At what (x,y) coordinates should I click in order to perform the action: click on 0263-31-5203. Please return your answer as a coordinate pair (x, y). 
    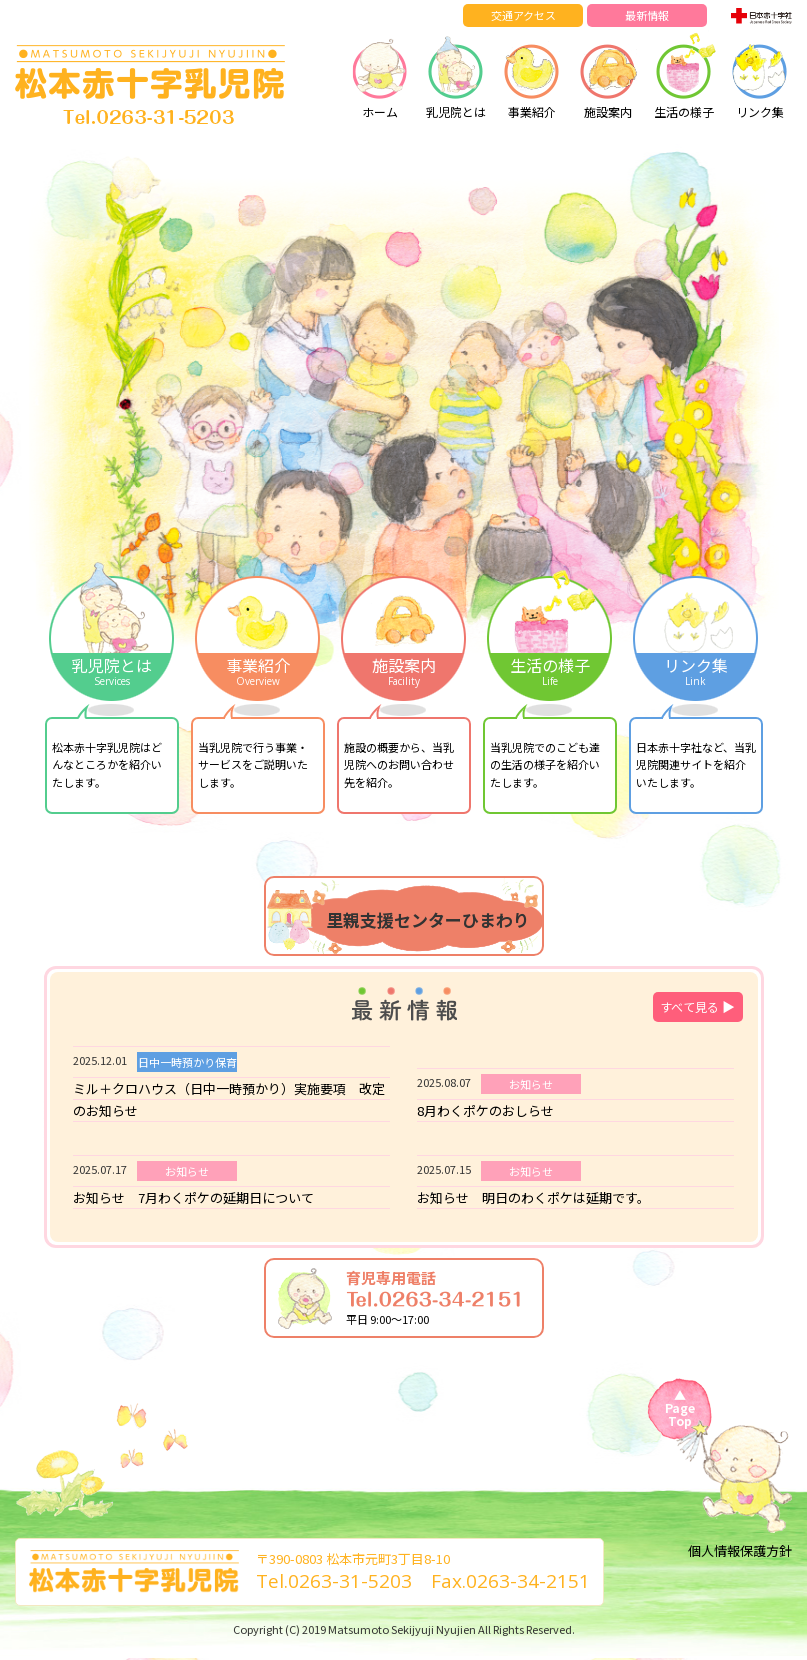
    Looking at the image, I should click on (350, 1581).